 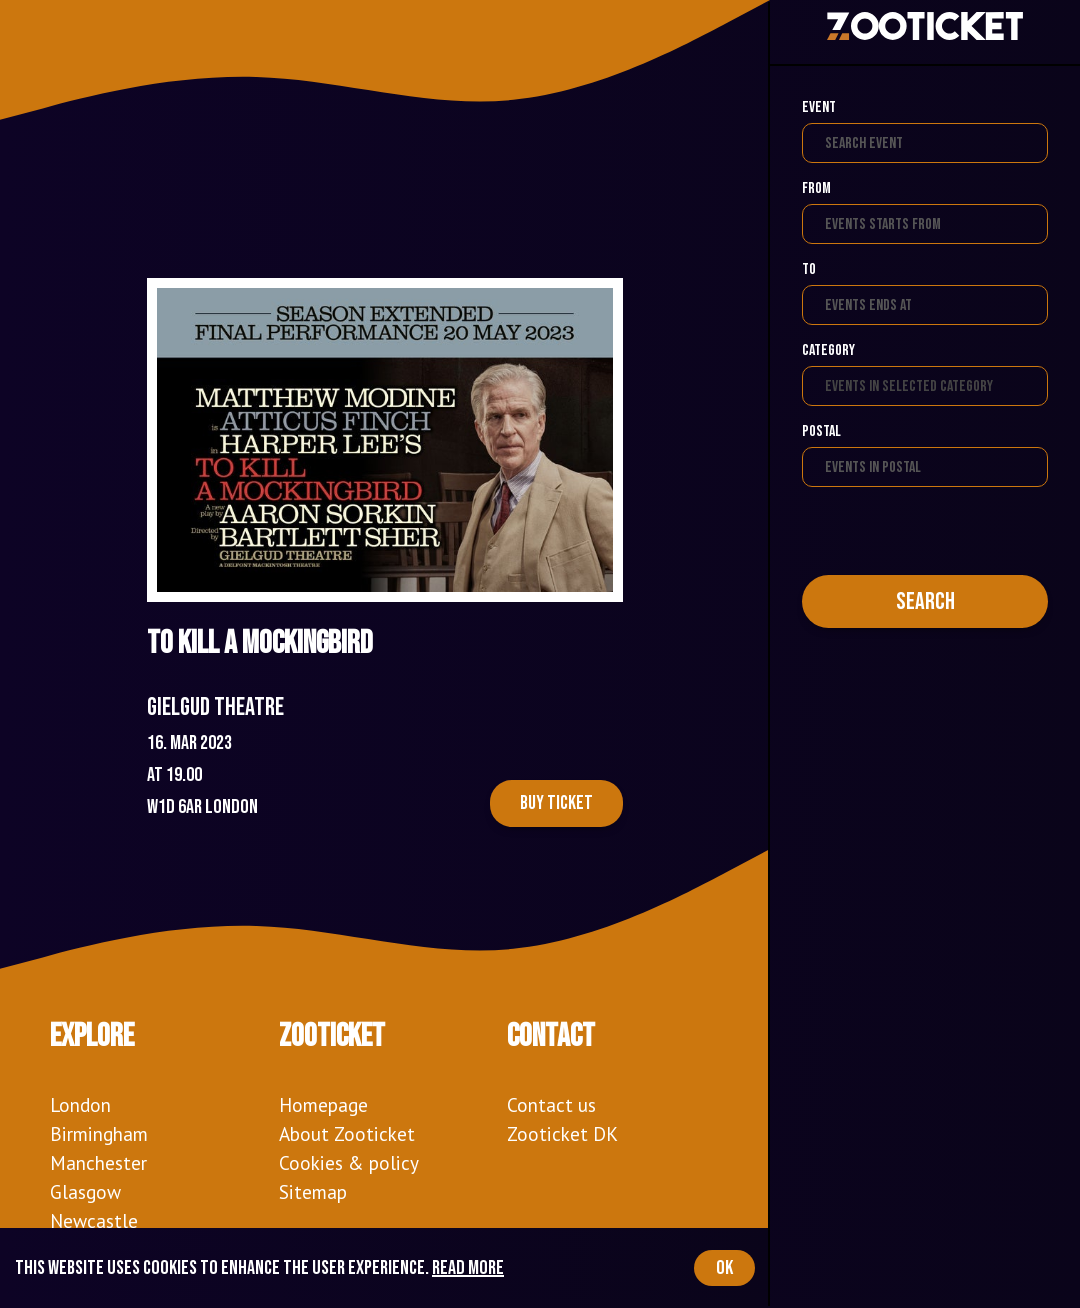 What do you see at coordinates (347, 1133) in the screenshot?
I see `About Zooticket` at bounding box center [347, 1133].